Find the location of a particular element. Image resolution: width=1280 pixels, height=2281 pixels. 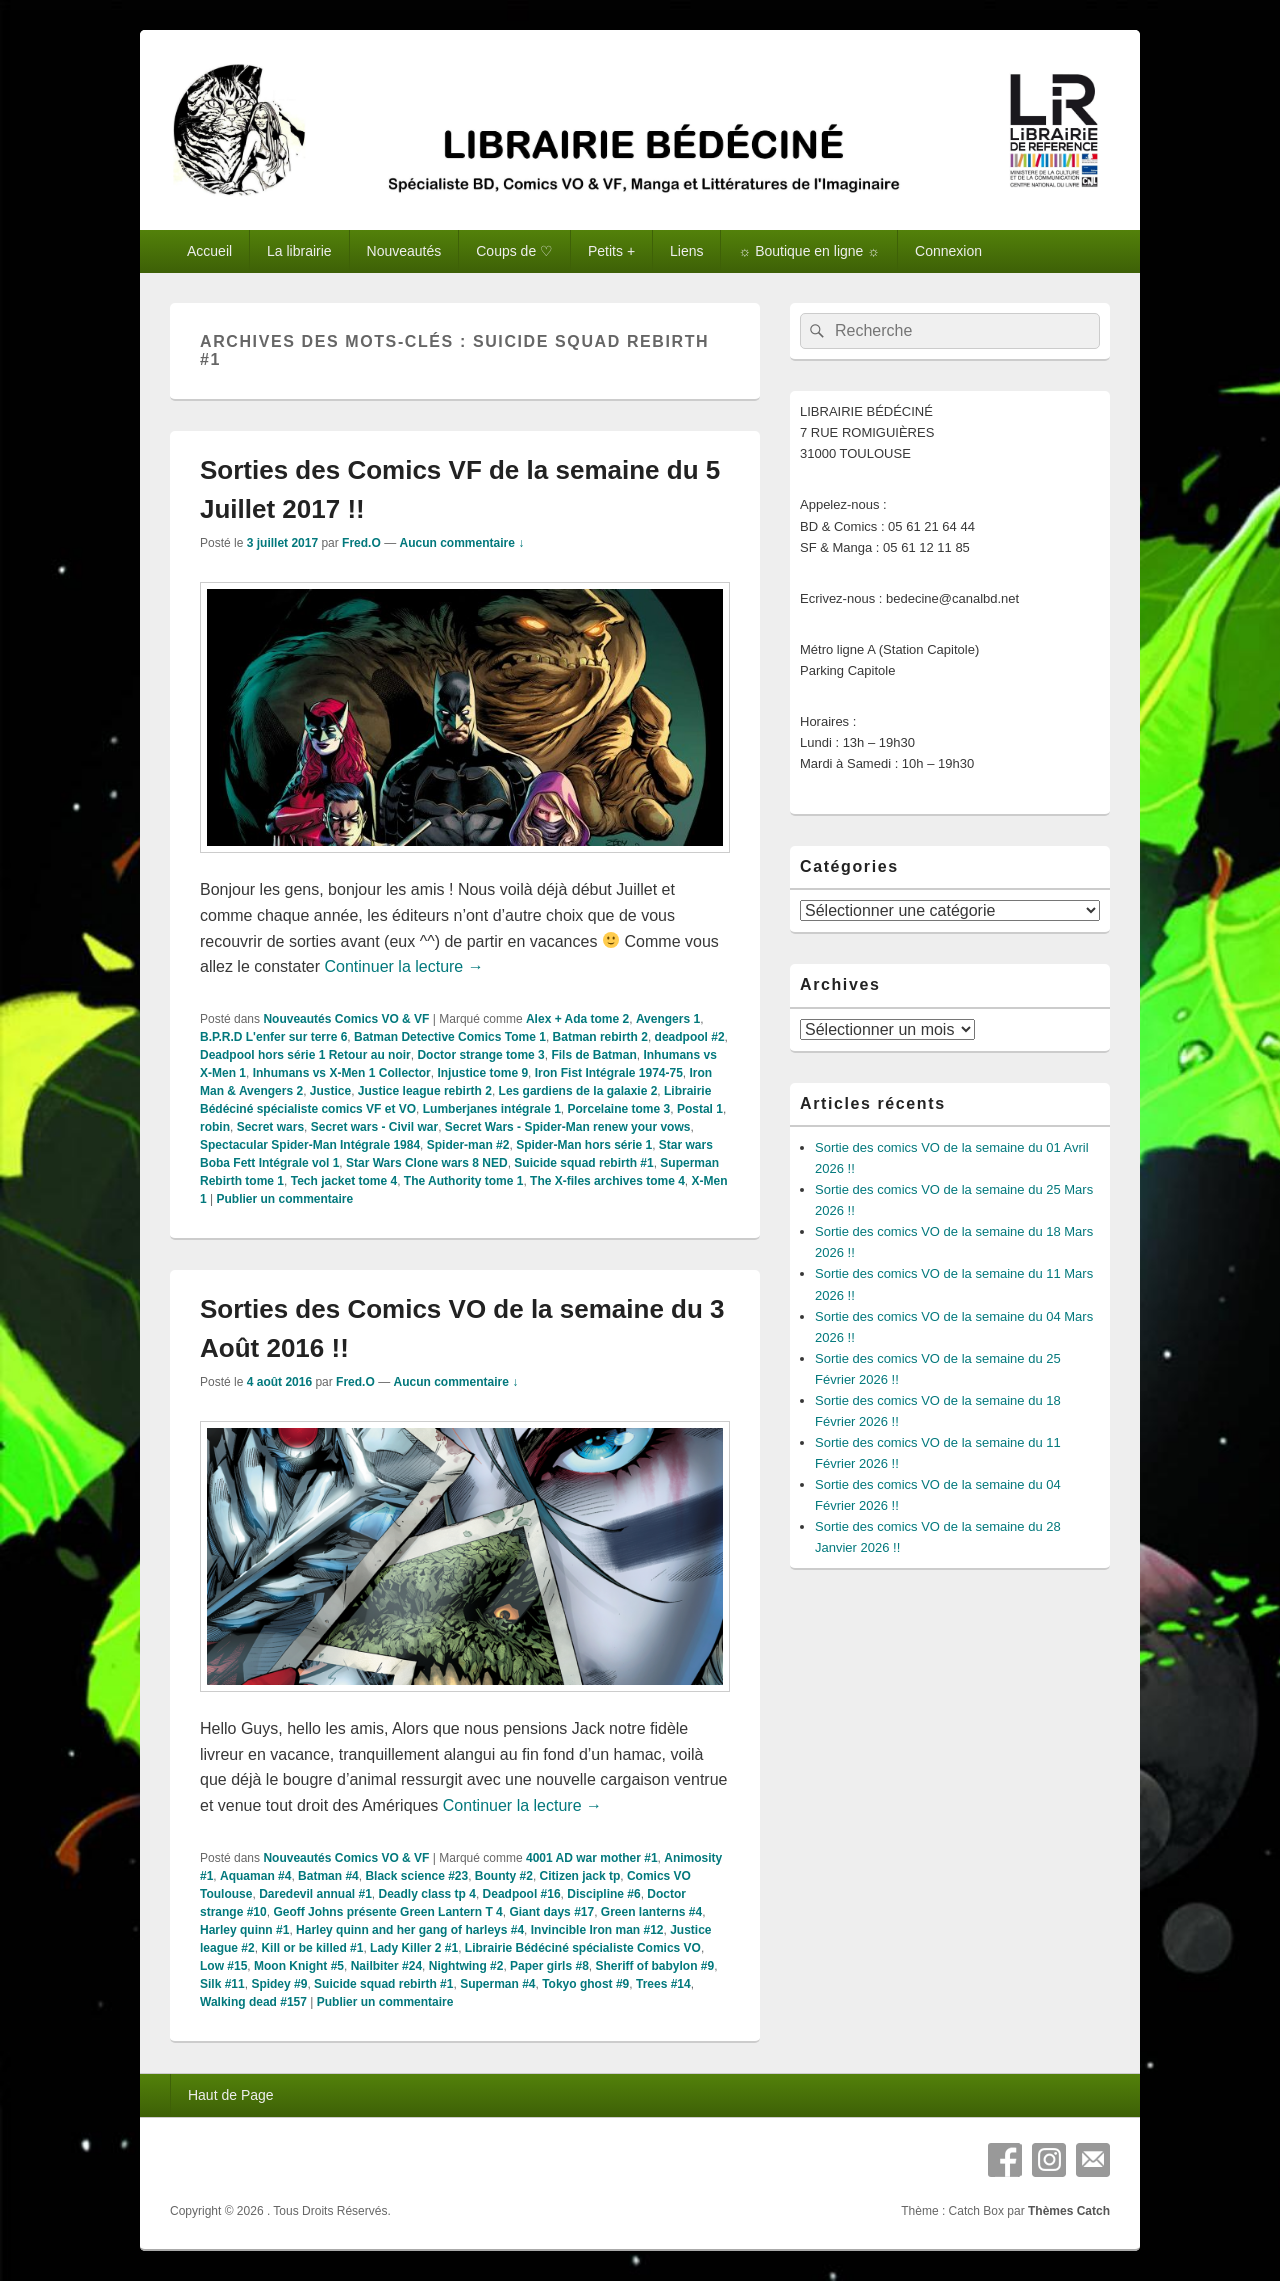

Batman #4 is located at coordinates (328, 1876).